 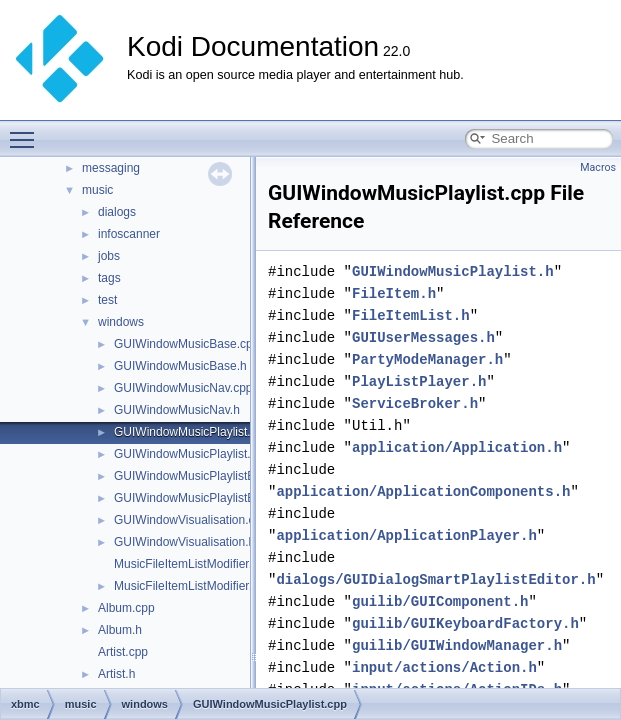 What do you see at coordinates (126, 608) in the screenshot?
I see `Album.cpp` at bounding box center [126, 608].